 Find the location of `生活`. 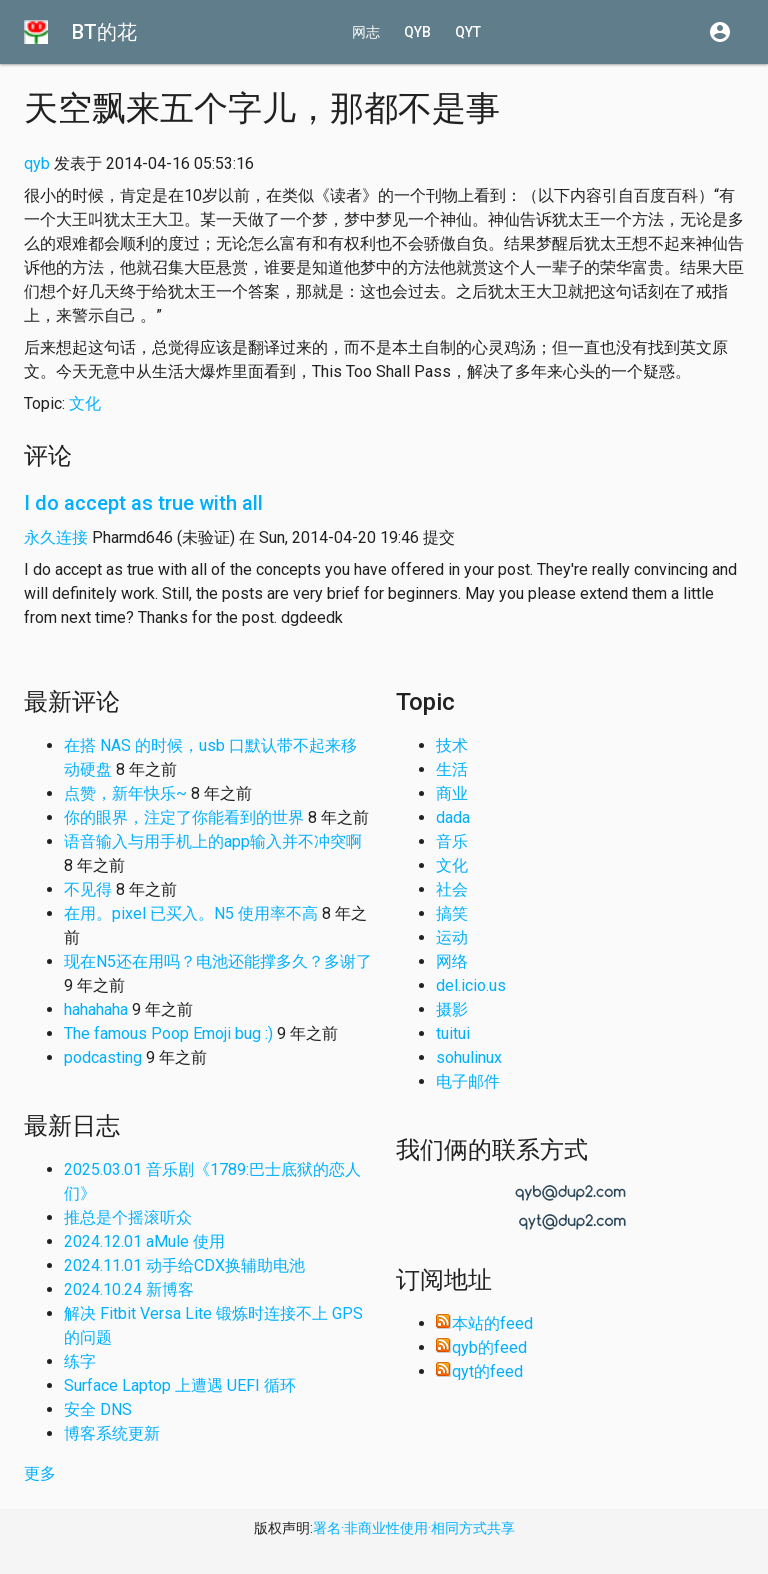

生活 is located at coordinates (452, 769).